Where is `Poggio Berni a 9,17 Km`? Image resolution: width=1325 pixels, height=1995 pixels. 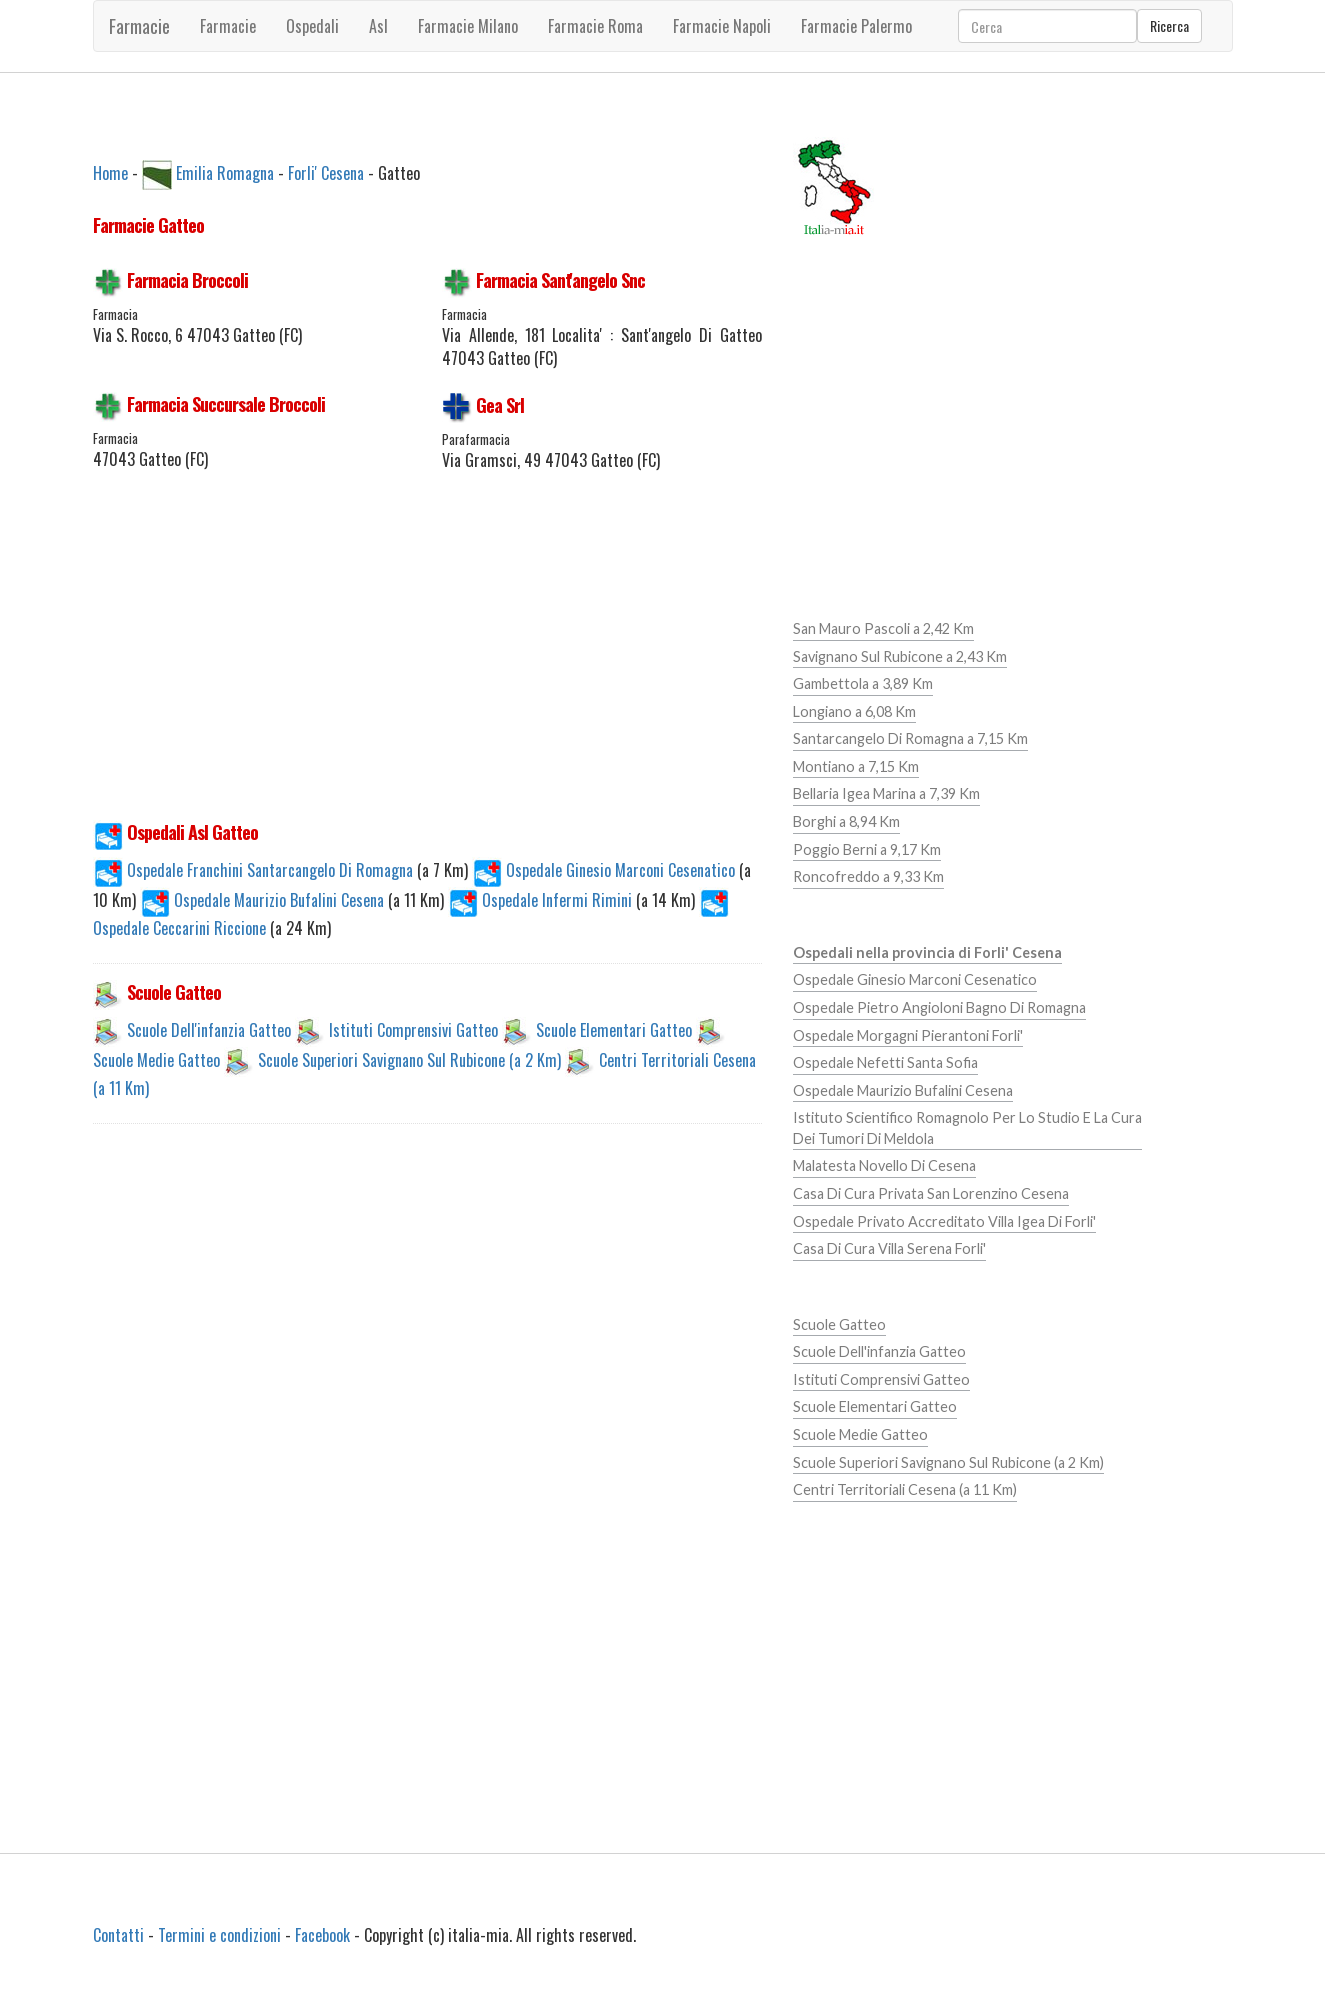
Poggio Berni a 9,17 Km is located at coordinates (867, 849).